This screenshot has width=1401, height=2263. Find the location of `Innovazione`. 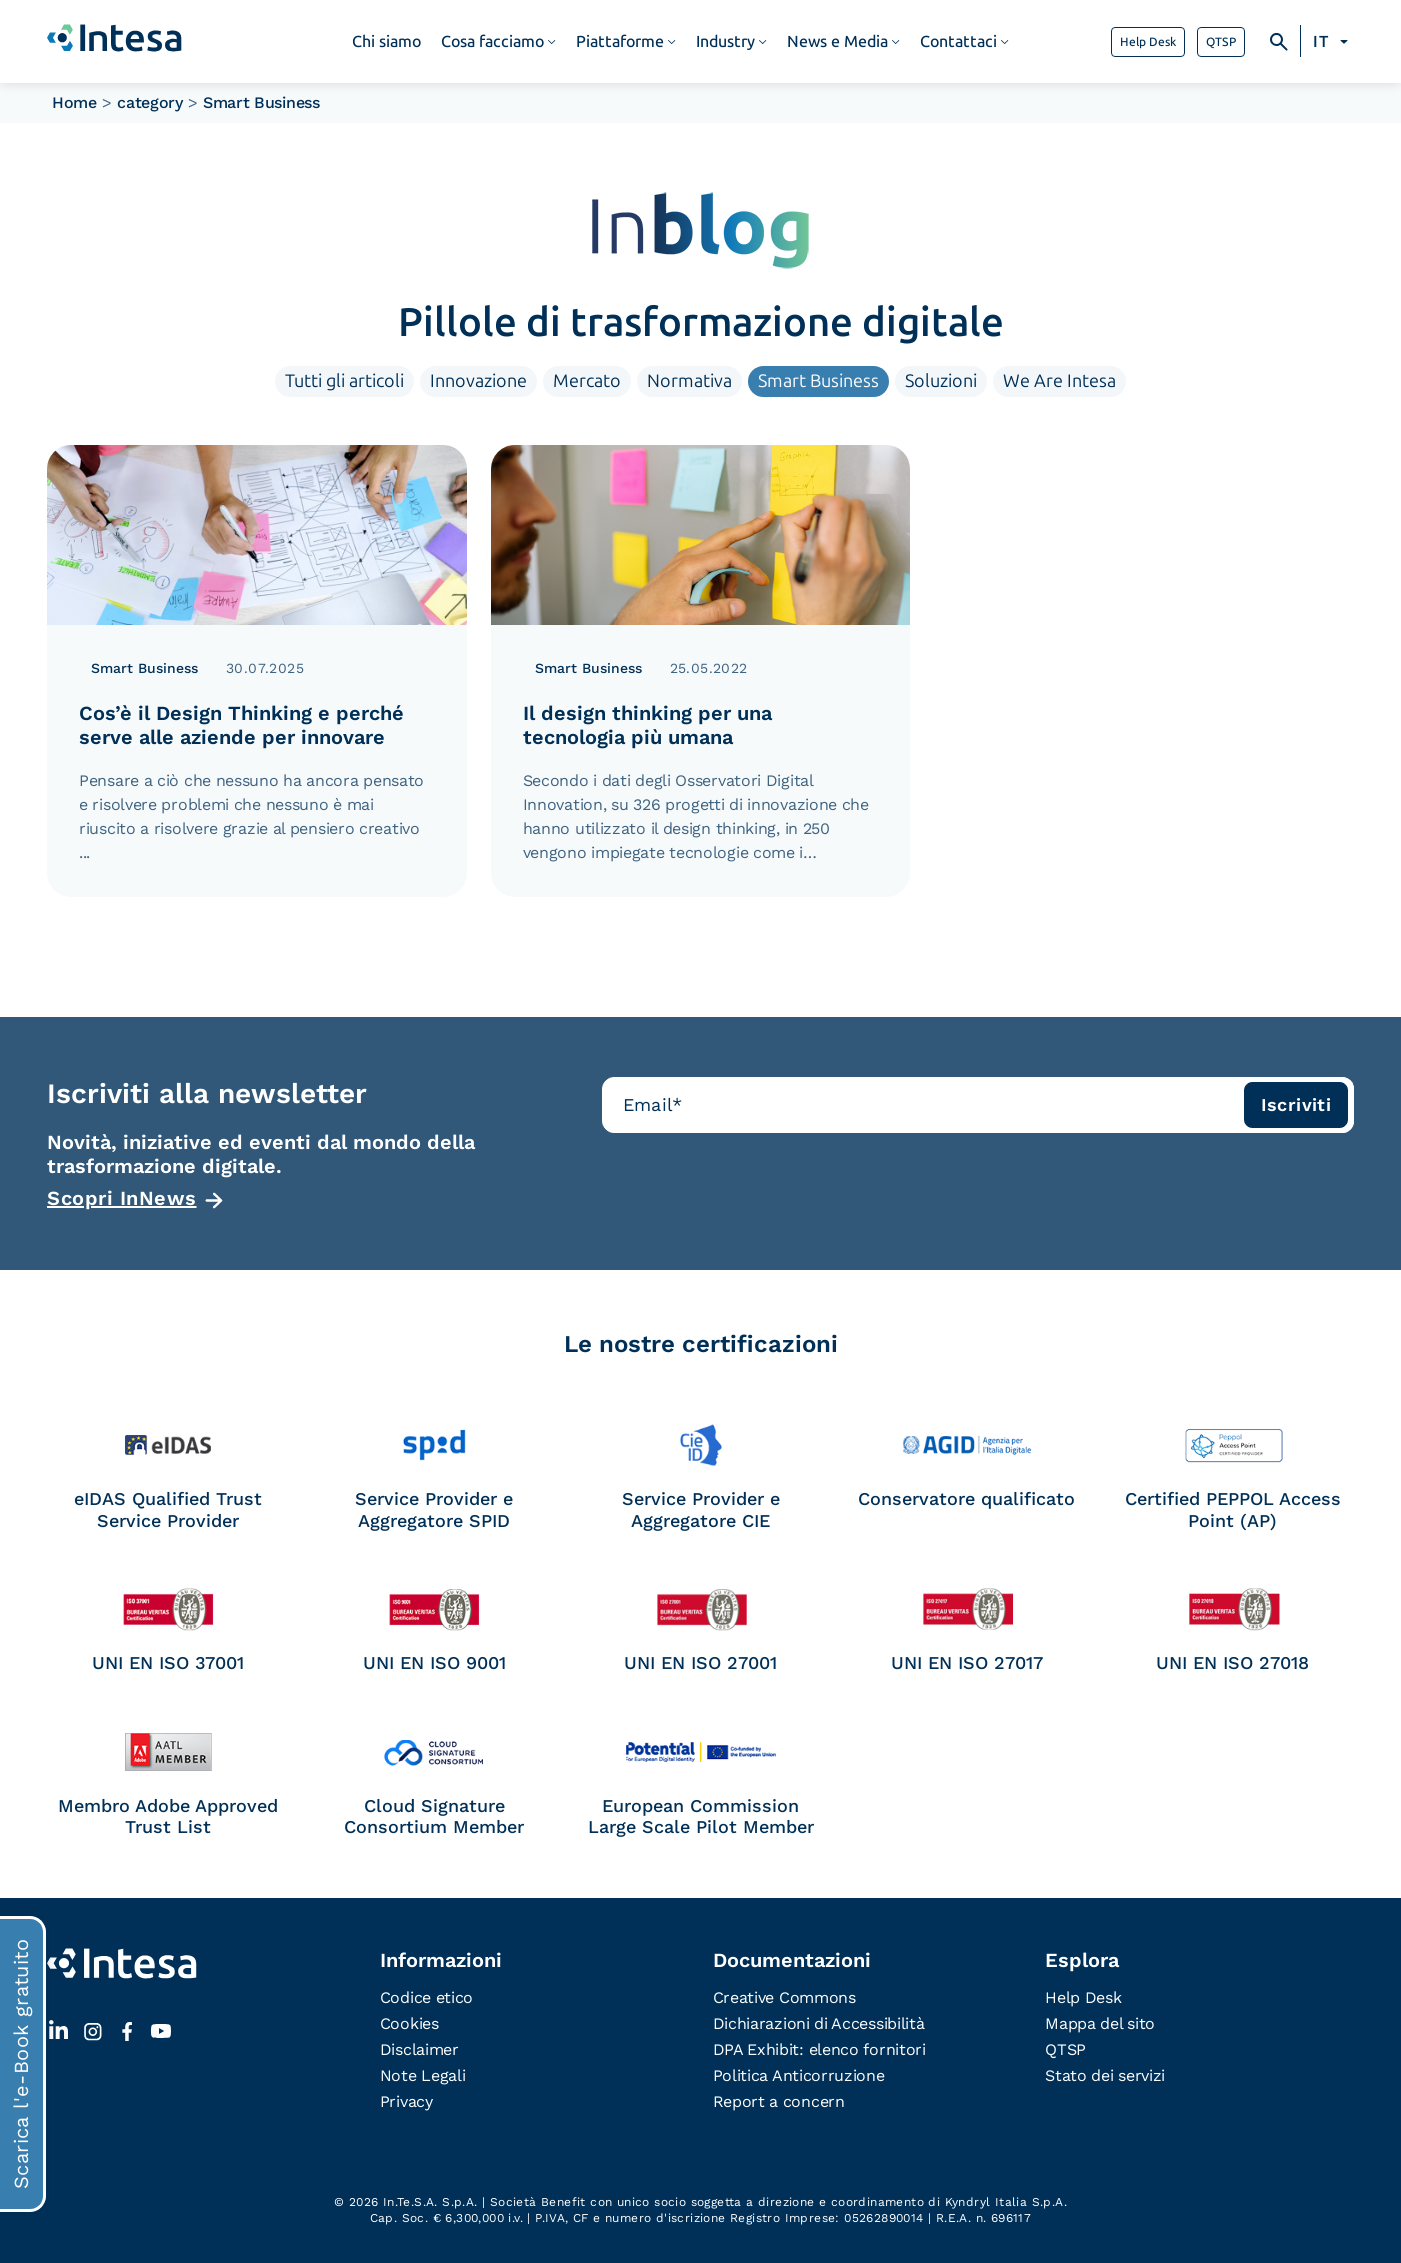

Innovazione is located at coordinates (478, 381).